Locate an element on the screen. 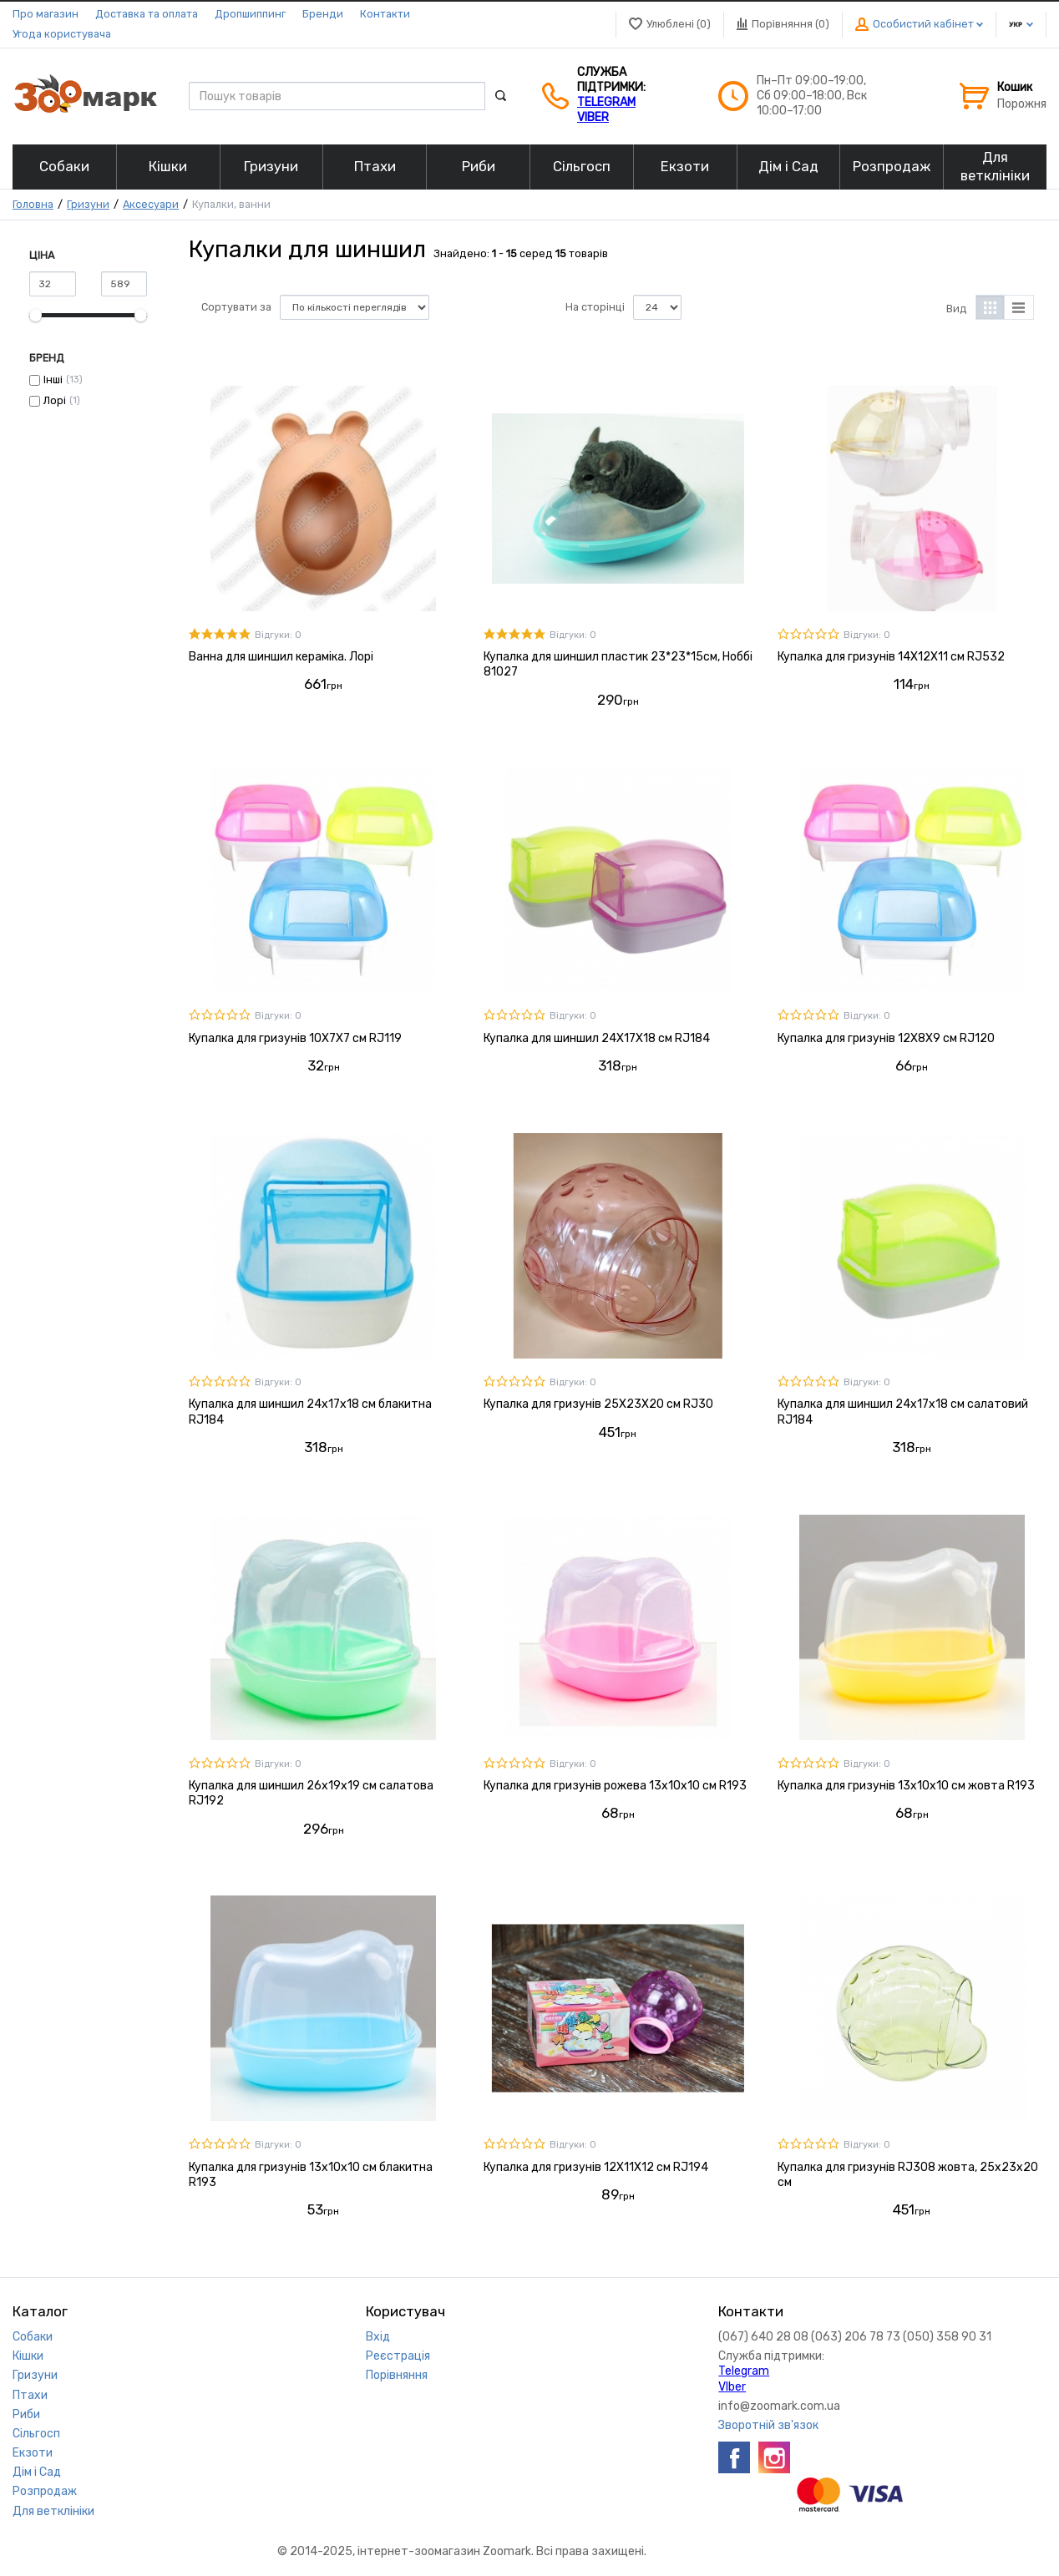  Купалка для гризунів 12Х11Х12 см RJ194 is located at coordinates (596, 2167).